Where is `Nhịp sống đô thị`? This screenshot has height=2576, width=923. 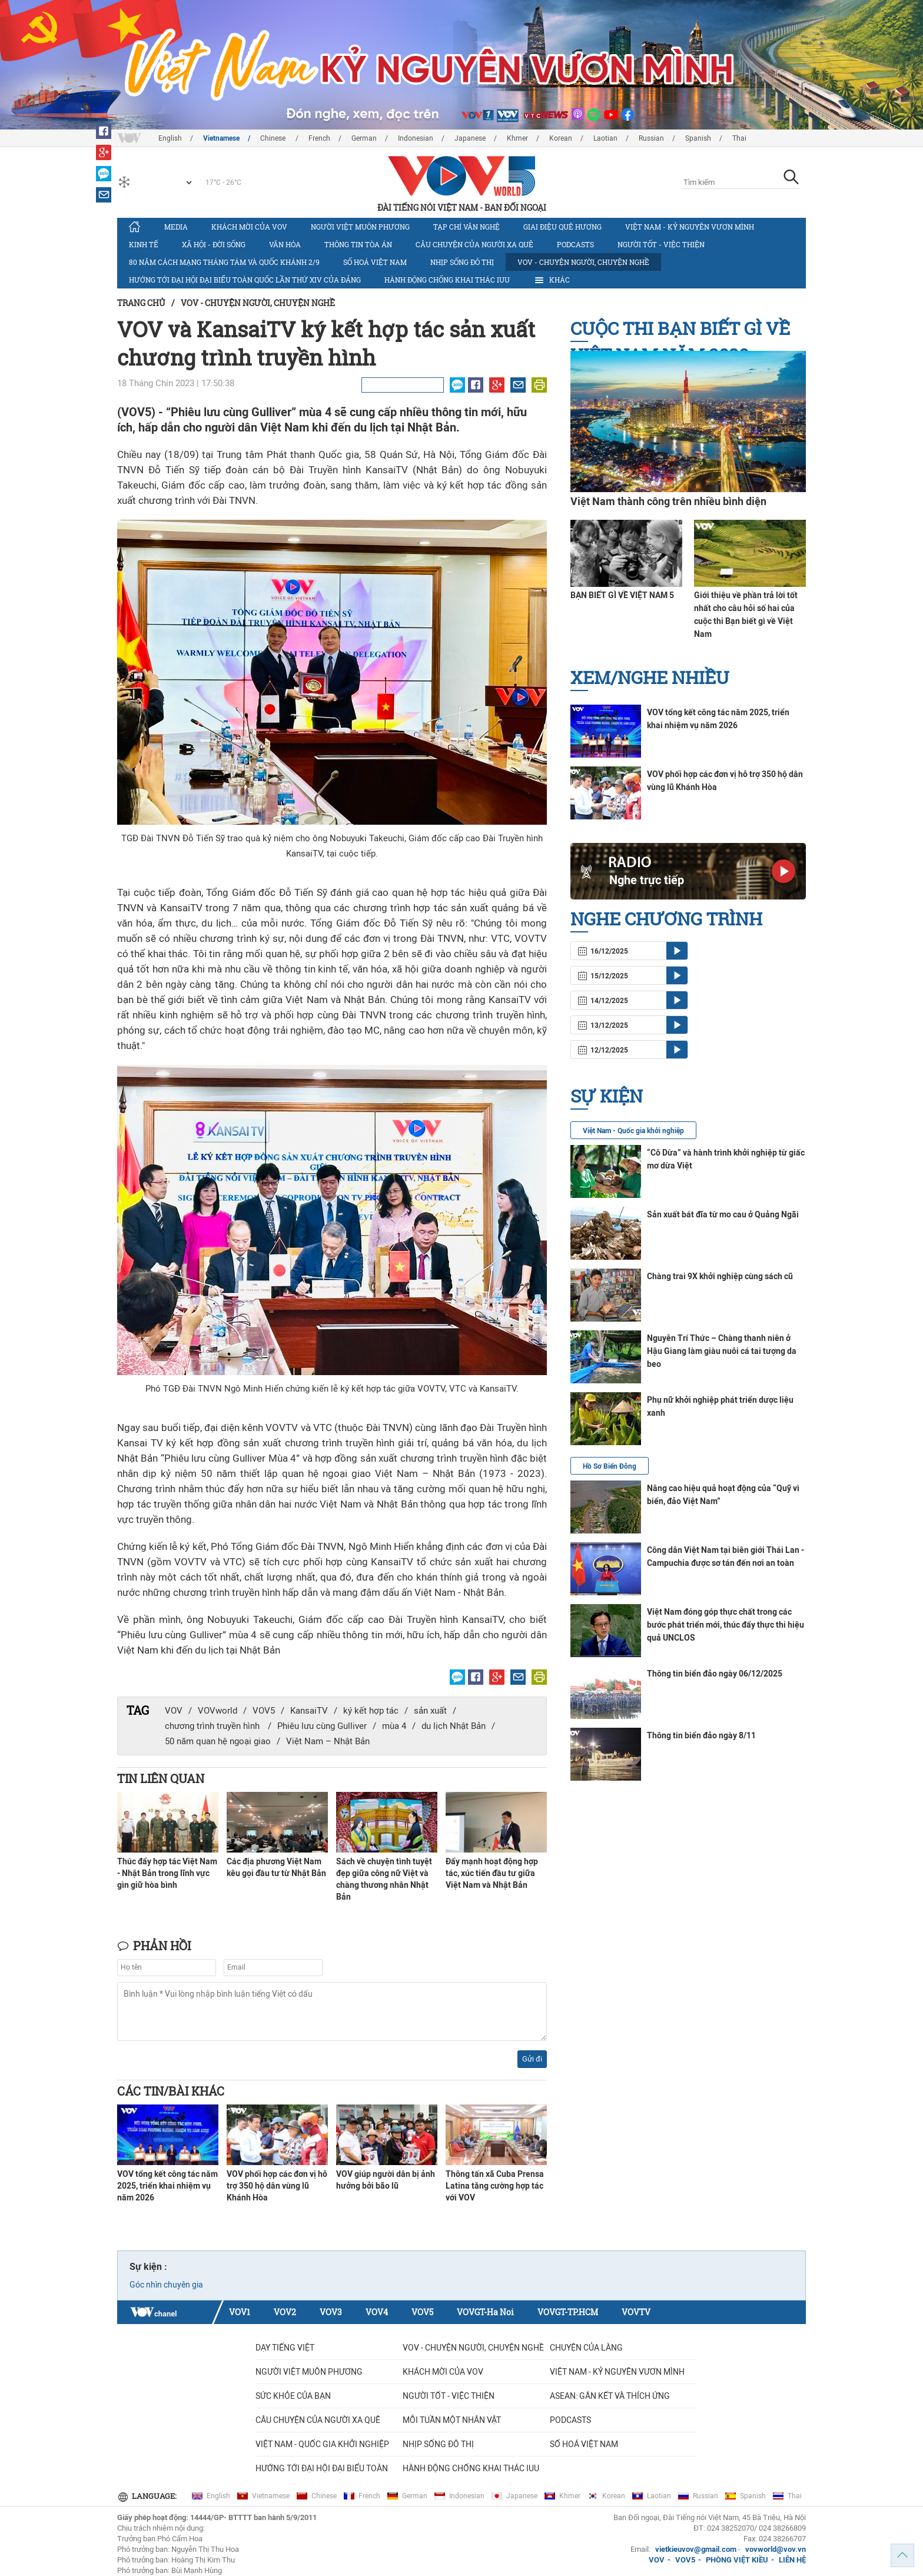 Nhịp sống đô thị is located at coordinates (462, 262).